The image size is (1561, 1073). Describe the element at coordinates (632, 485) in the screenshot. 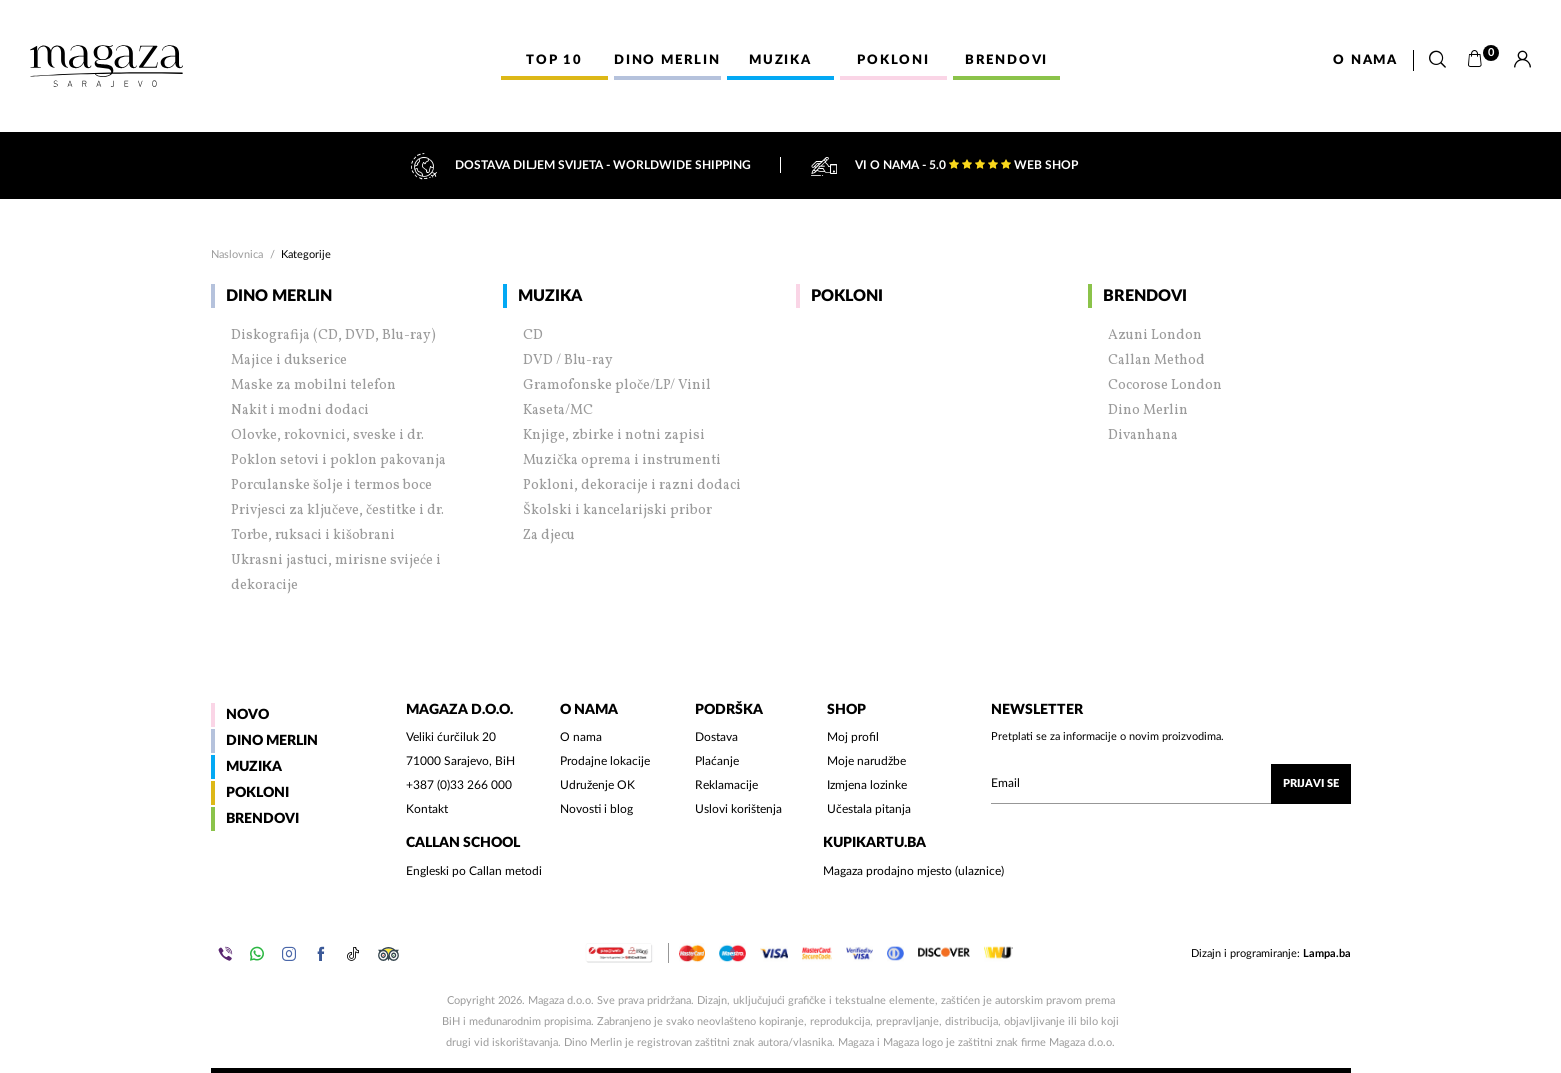

I see `Pokloni, dekoracije i razni dodaci` at that location.